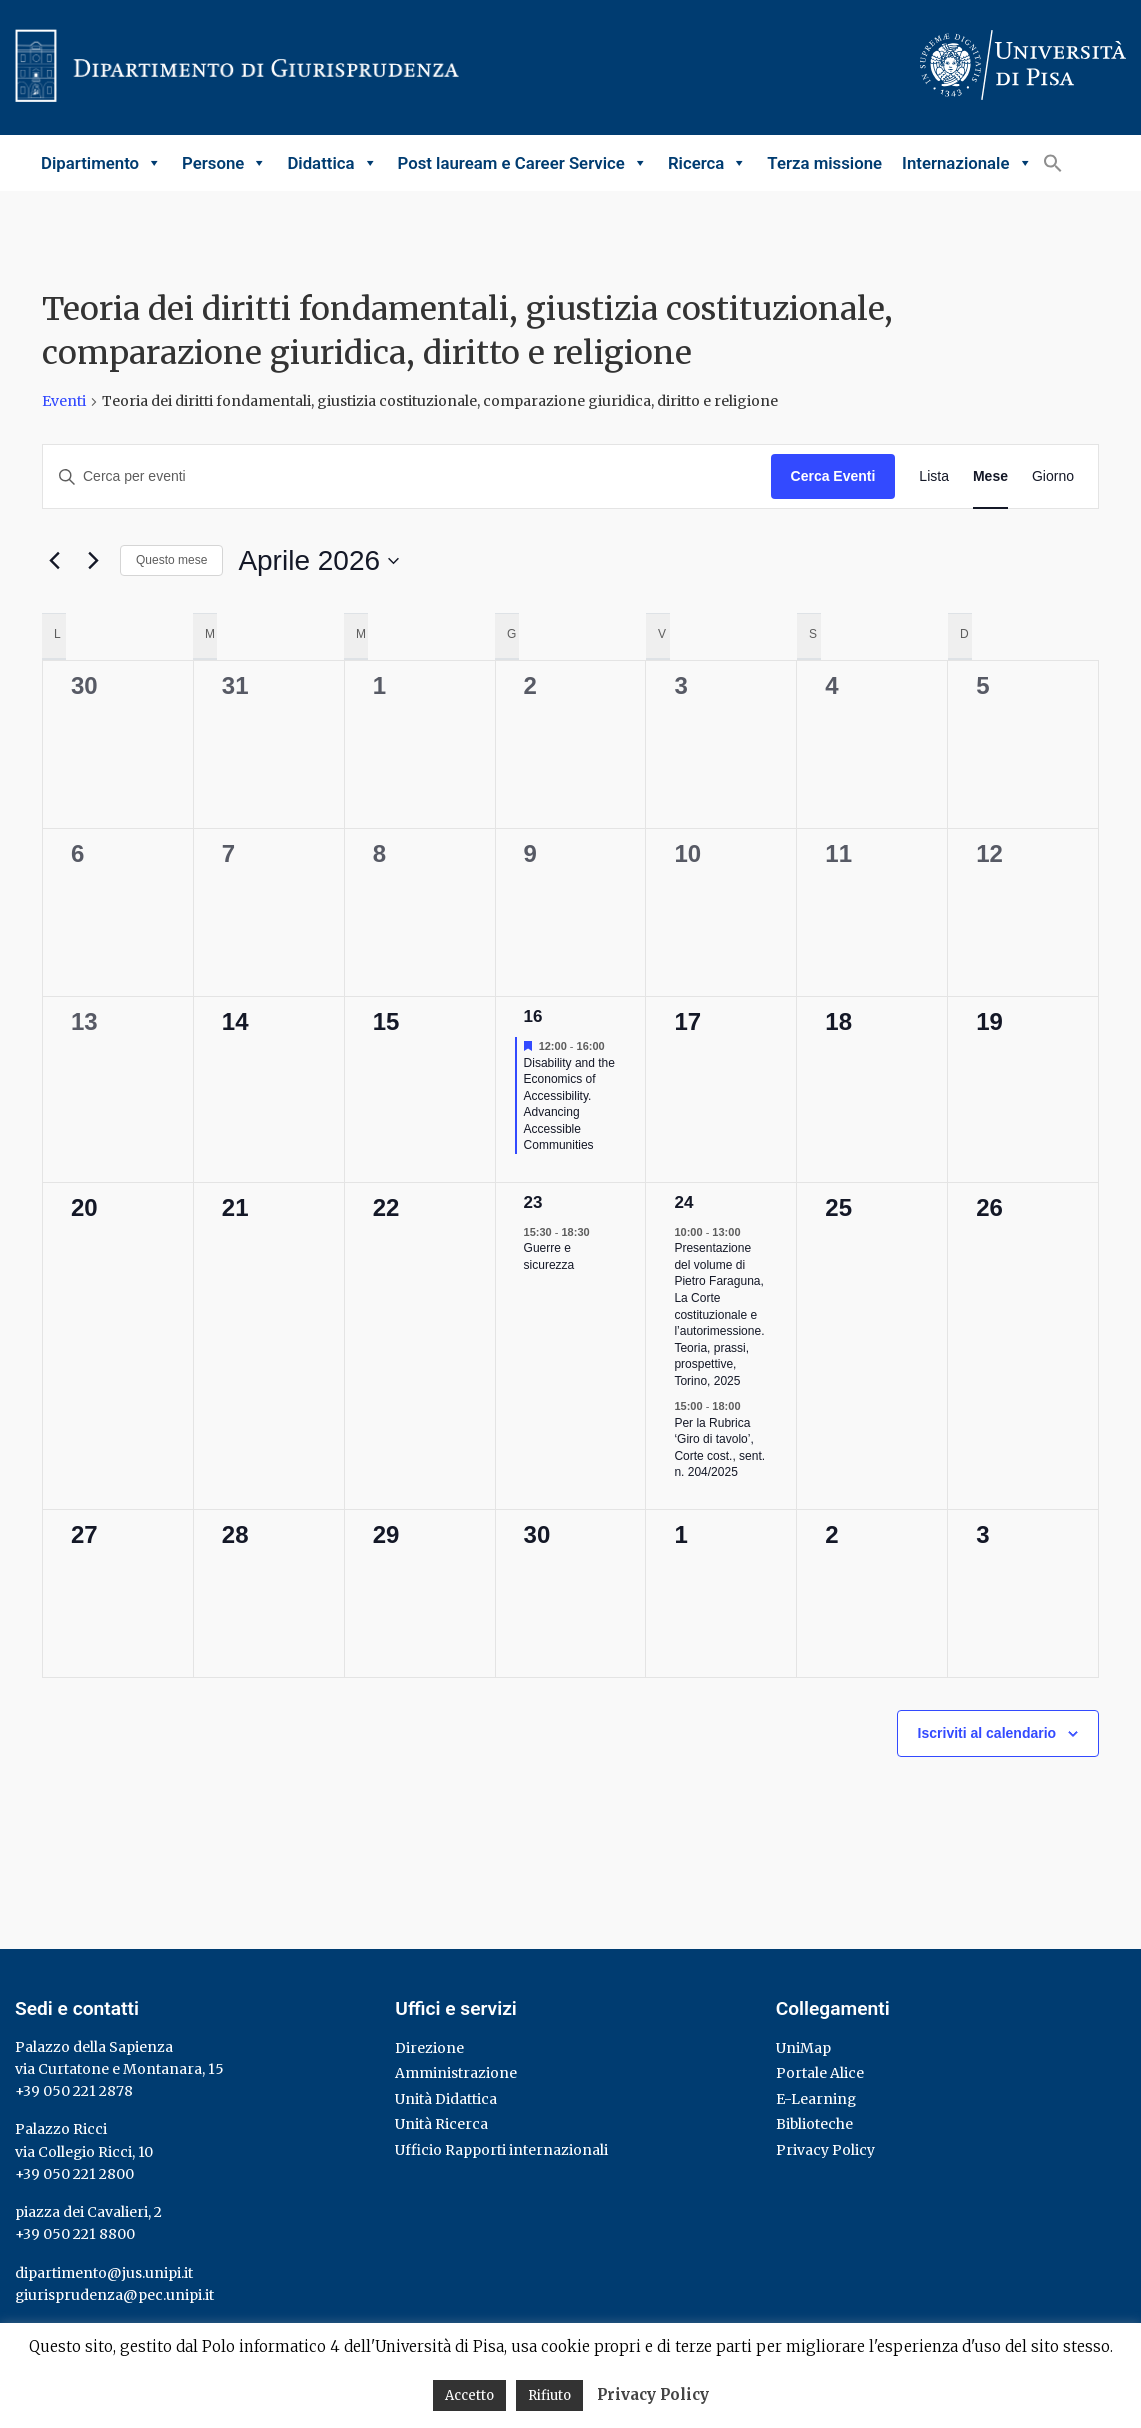  Describe the element at coordinates (64, 401) in the screenshot. I see `Eventi` at that location.